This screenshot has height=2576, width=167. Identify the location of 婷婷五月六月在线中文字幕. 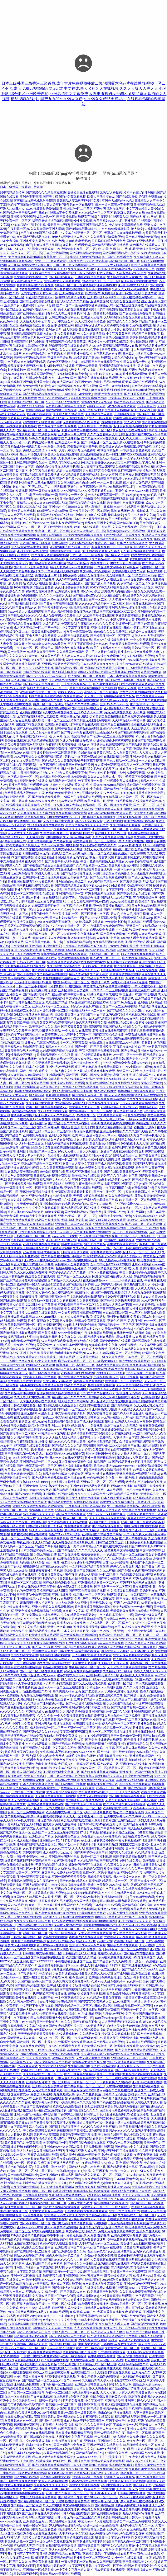
(119, 1175).